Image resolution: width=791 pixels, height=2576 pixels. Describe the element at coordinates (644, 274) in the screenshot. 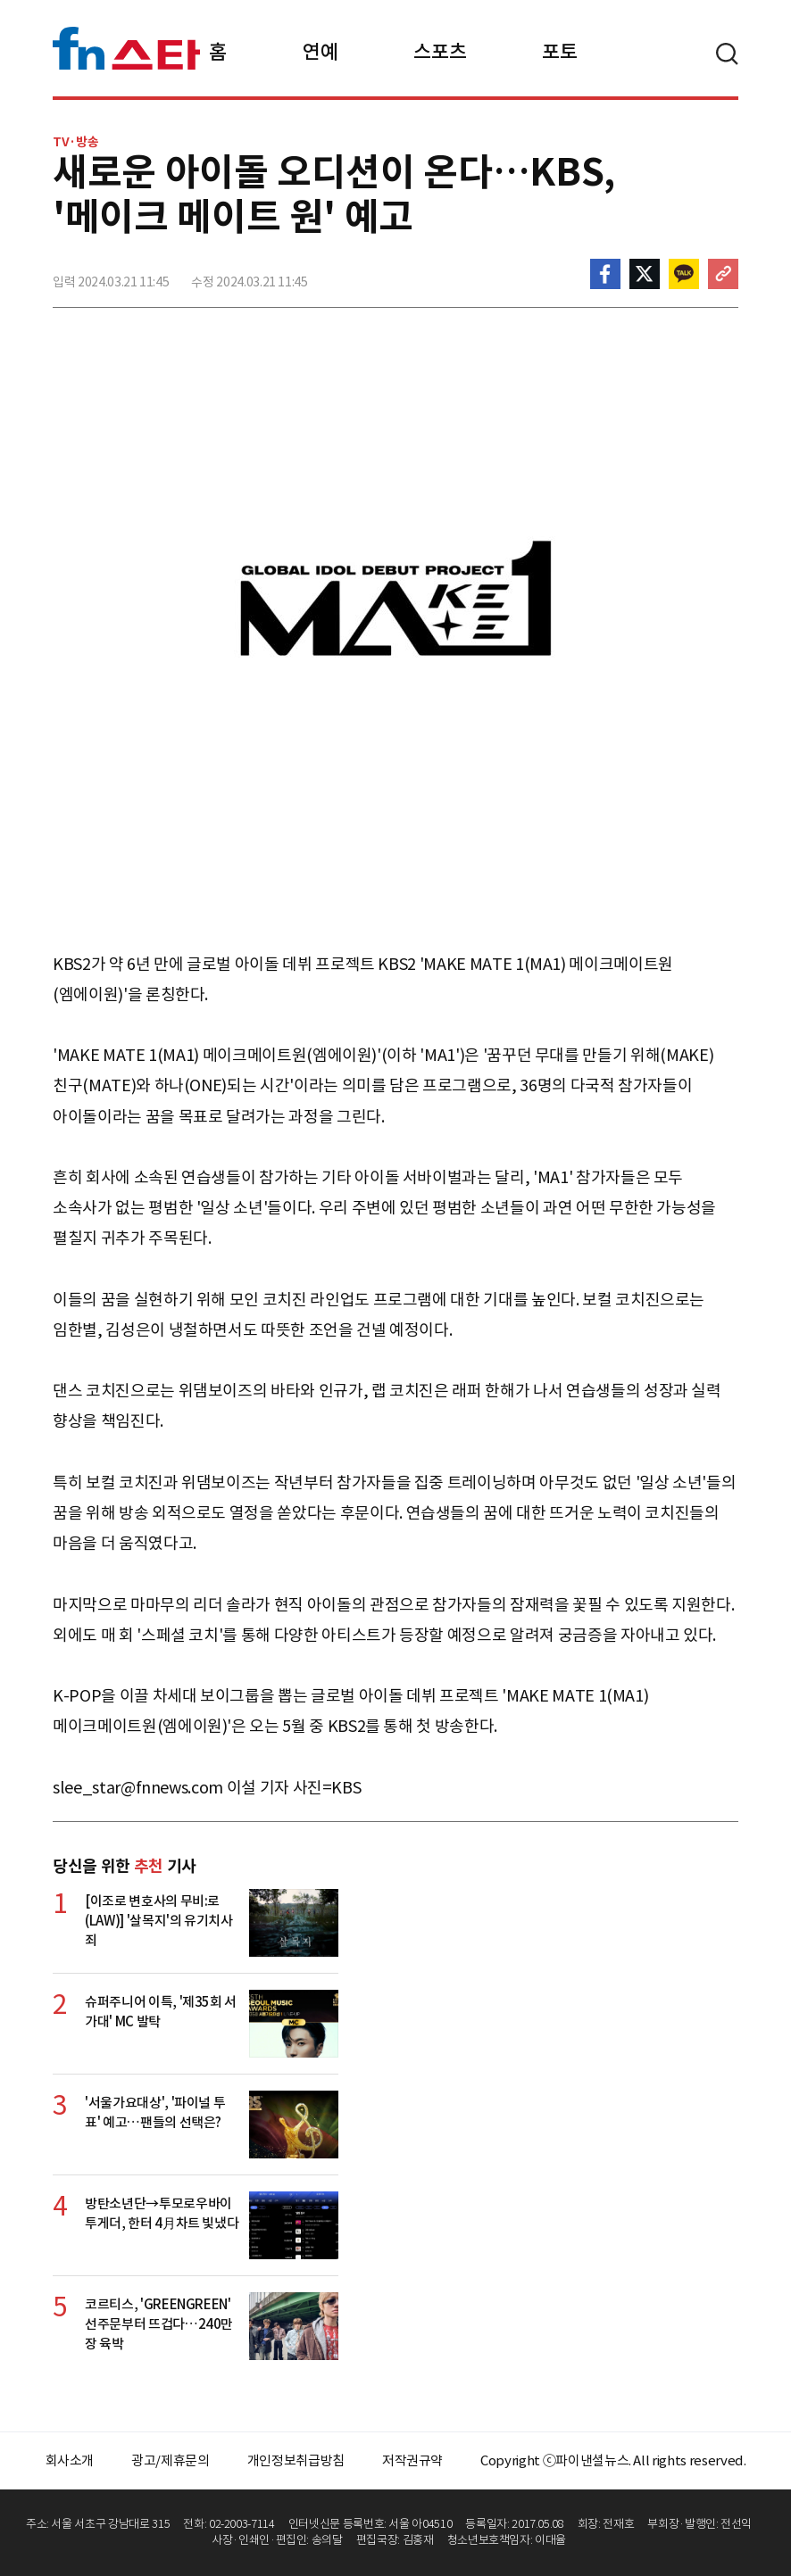

I see `>트위터` at that location.